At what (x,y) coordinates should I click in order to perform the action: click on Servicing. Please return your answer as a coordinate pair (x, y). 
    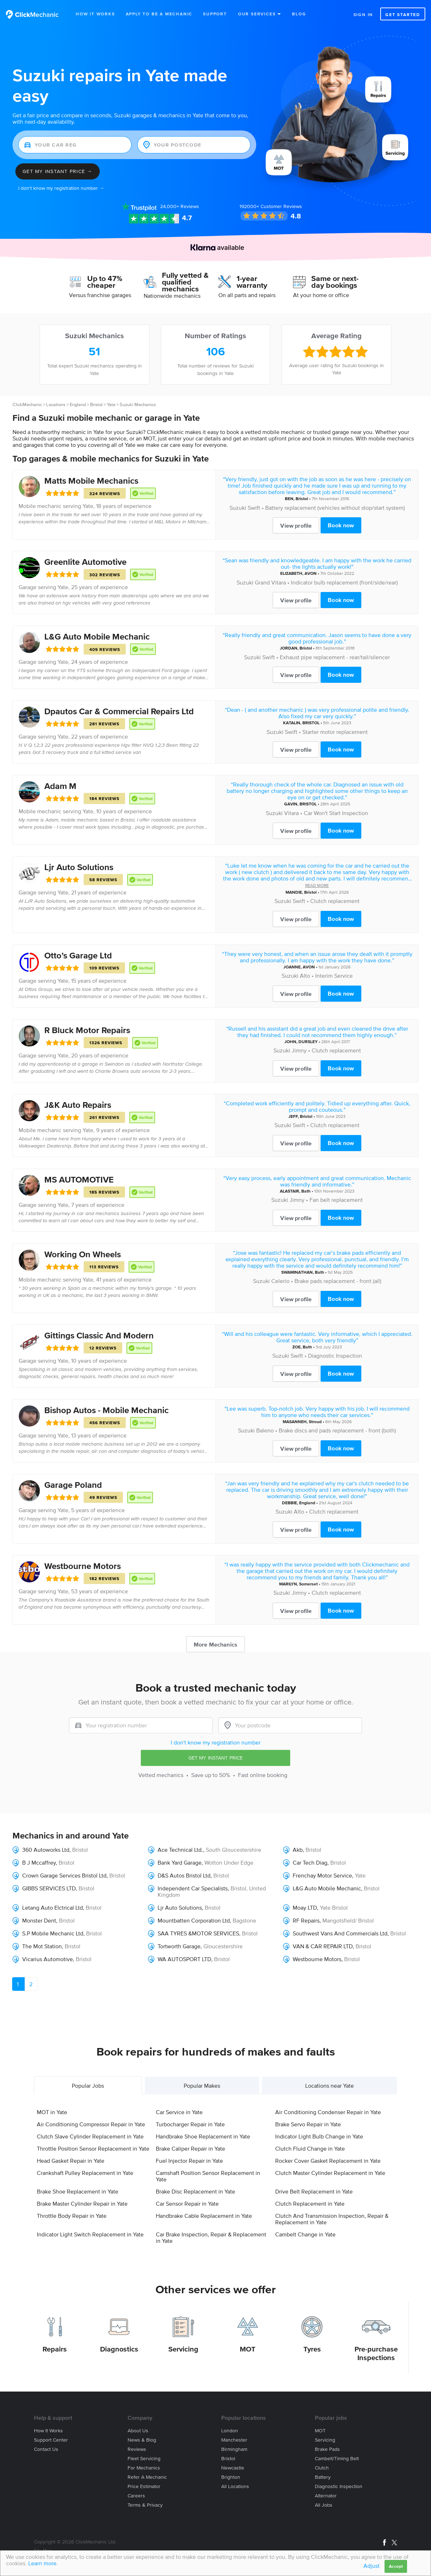
    Looking at the image, I should click on (183, 2349).